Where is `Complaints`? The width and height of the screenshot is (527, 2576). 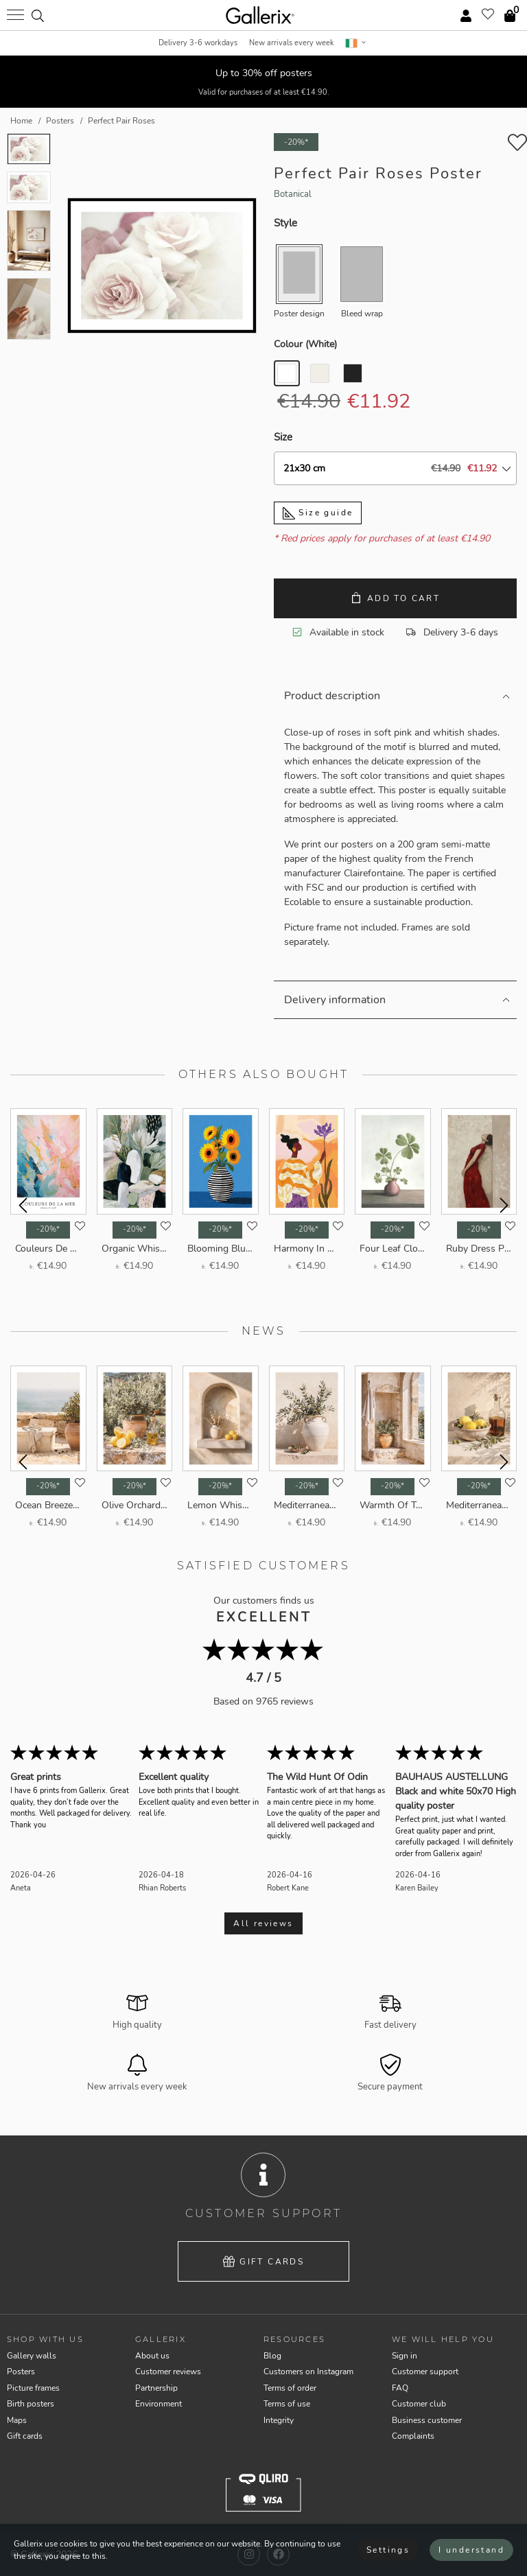
Complaints is located at coordinates (413, 2436).